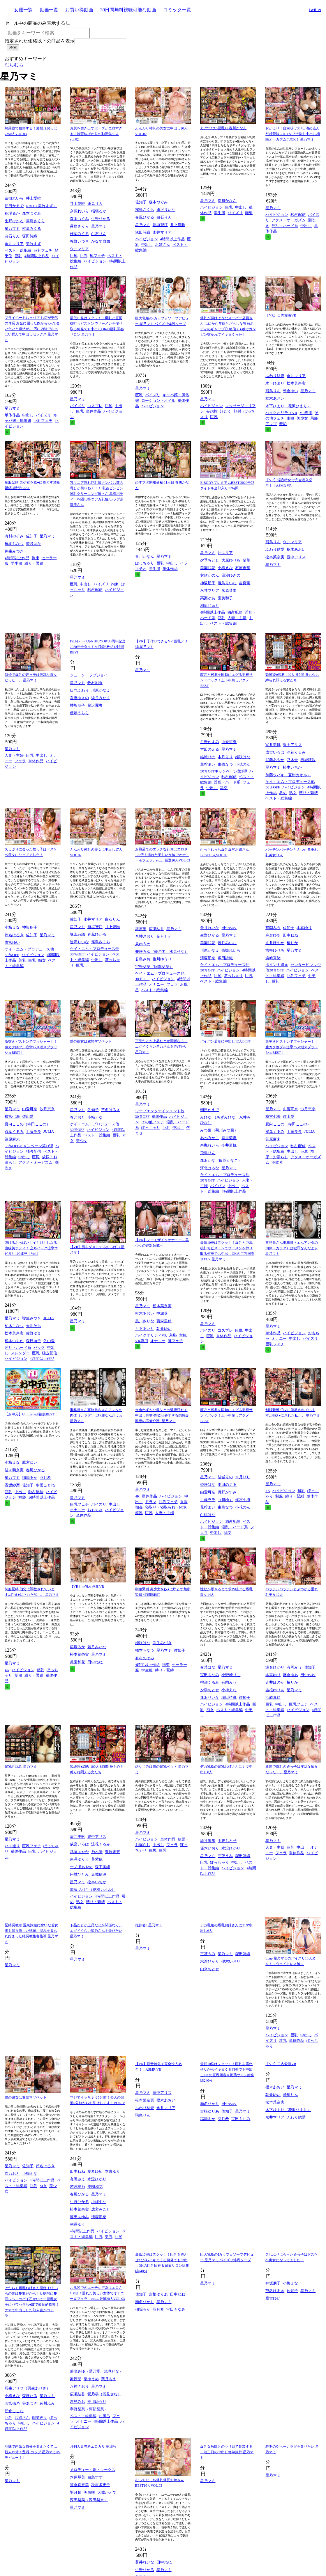 The width and height of the screenshot is (326, 2576). I want to click on 天川そら, so click(33, 1325).